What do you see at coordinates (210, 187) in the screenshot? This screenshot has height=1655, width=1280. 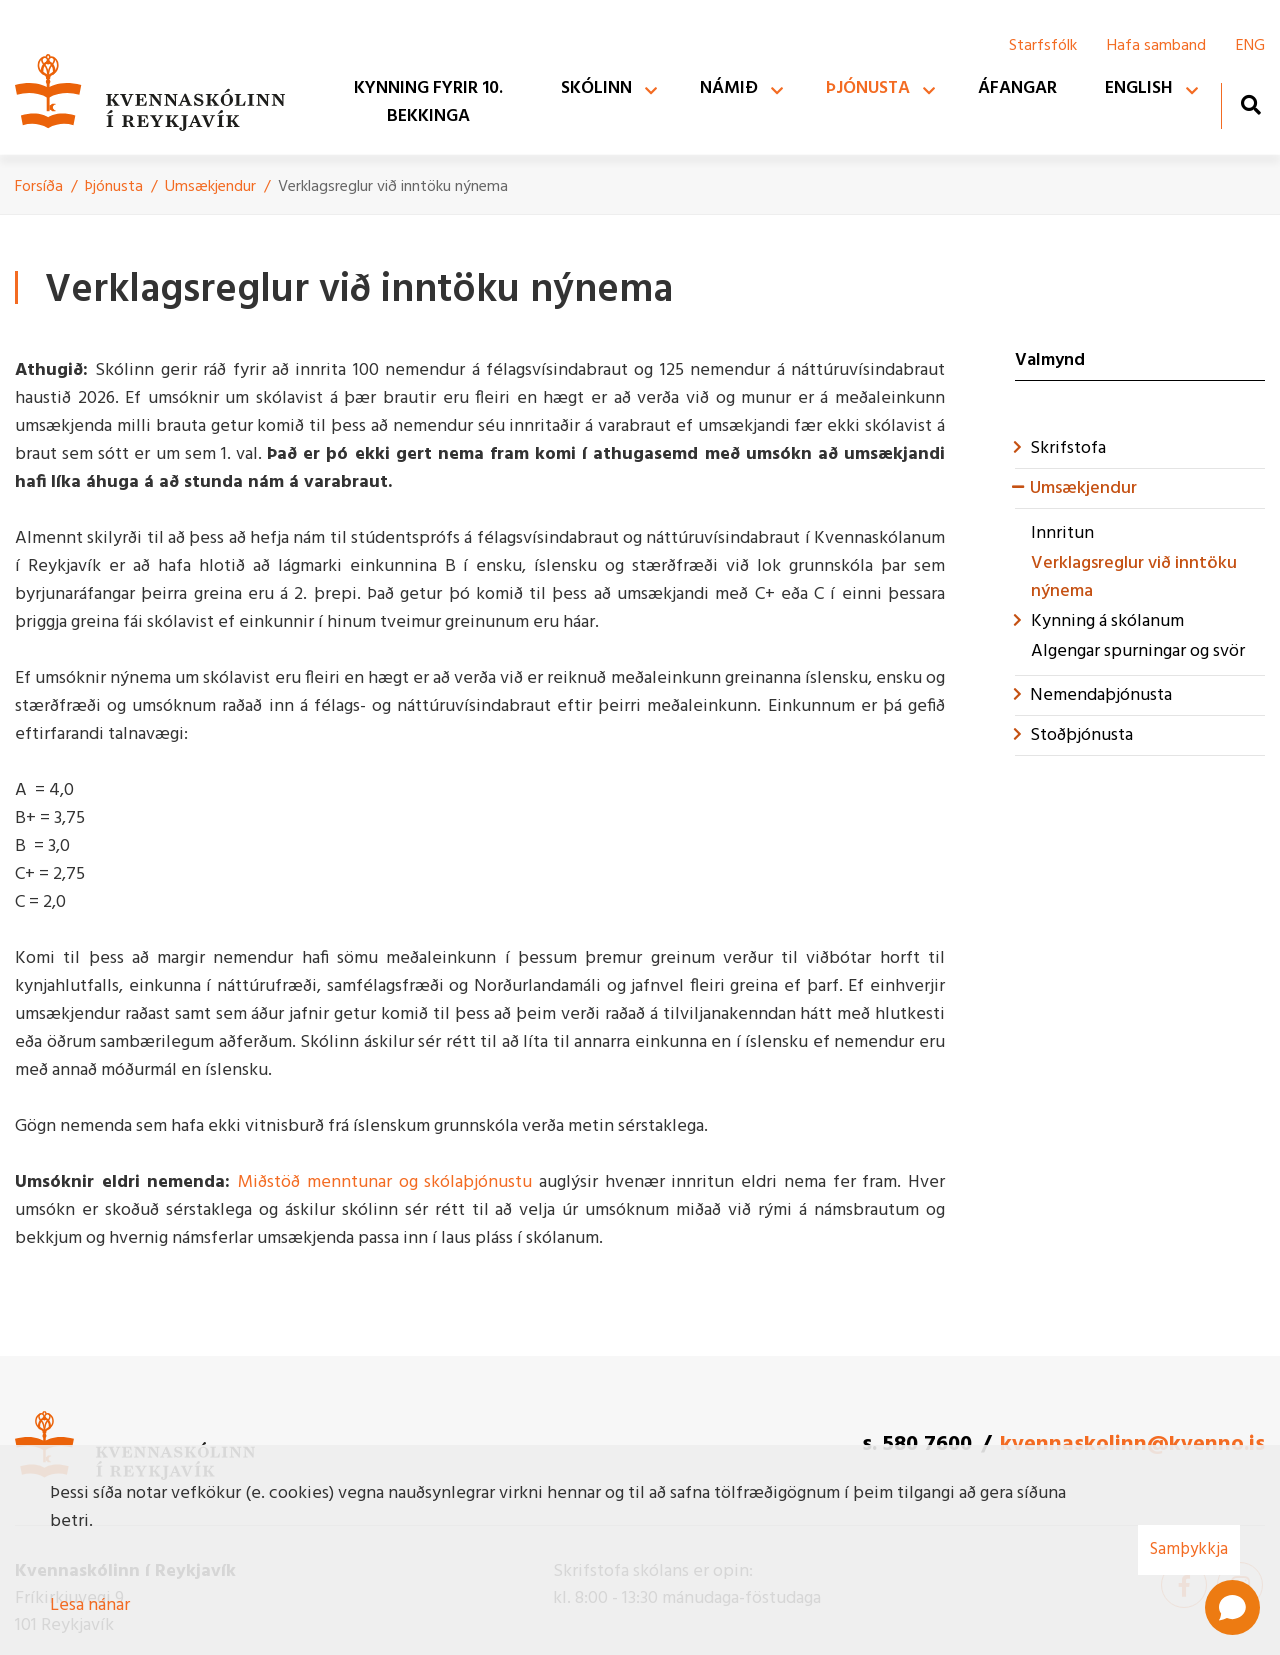 I see `Umsækjendur` at bounding box center [210, 187].